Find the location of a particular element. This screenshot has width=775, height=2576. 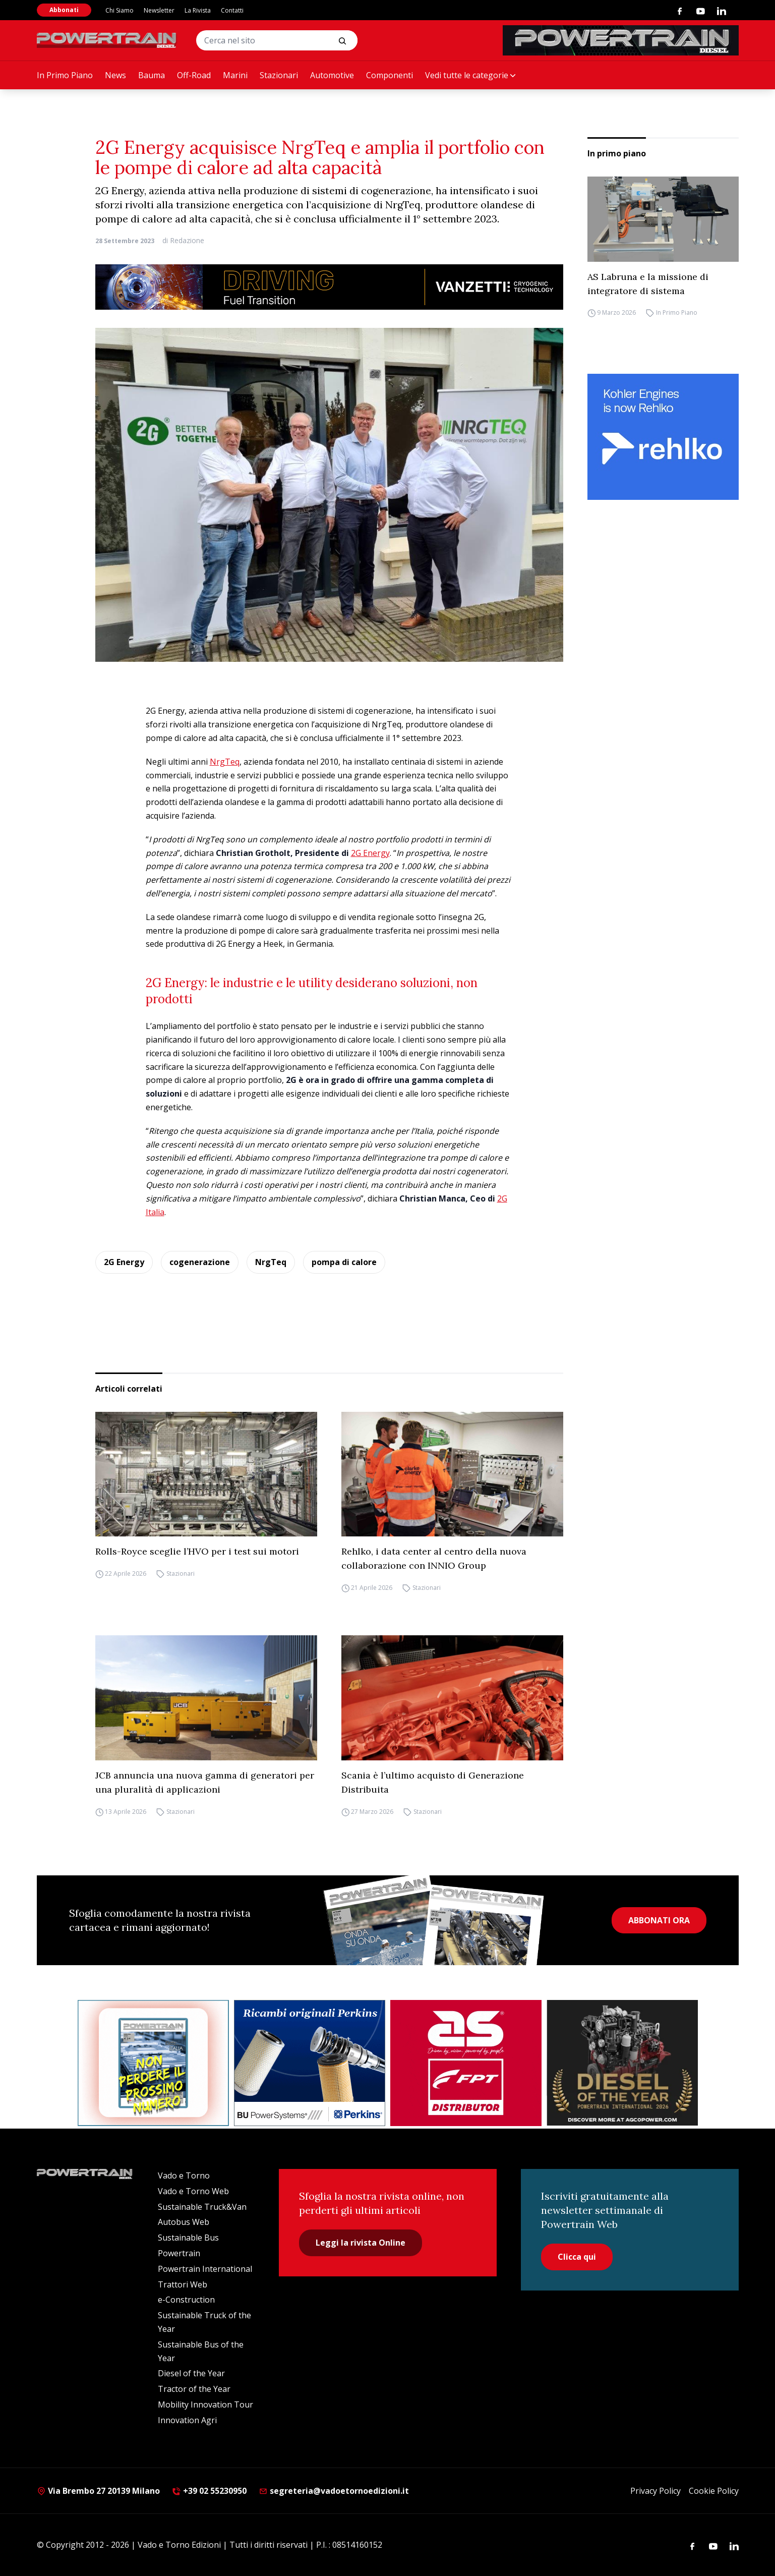

Abbonati is located at coordinates (64, 10).